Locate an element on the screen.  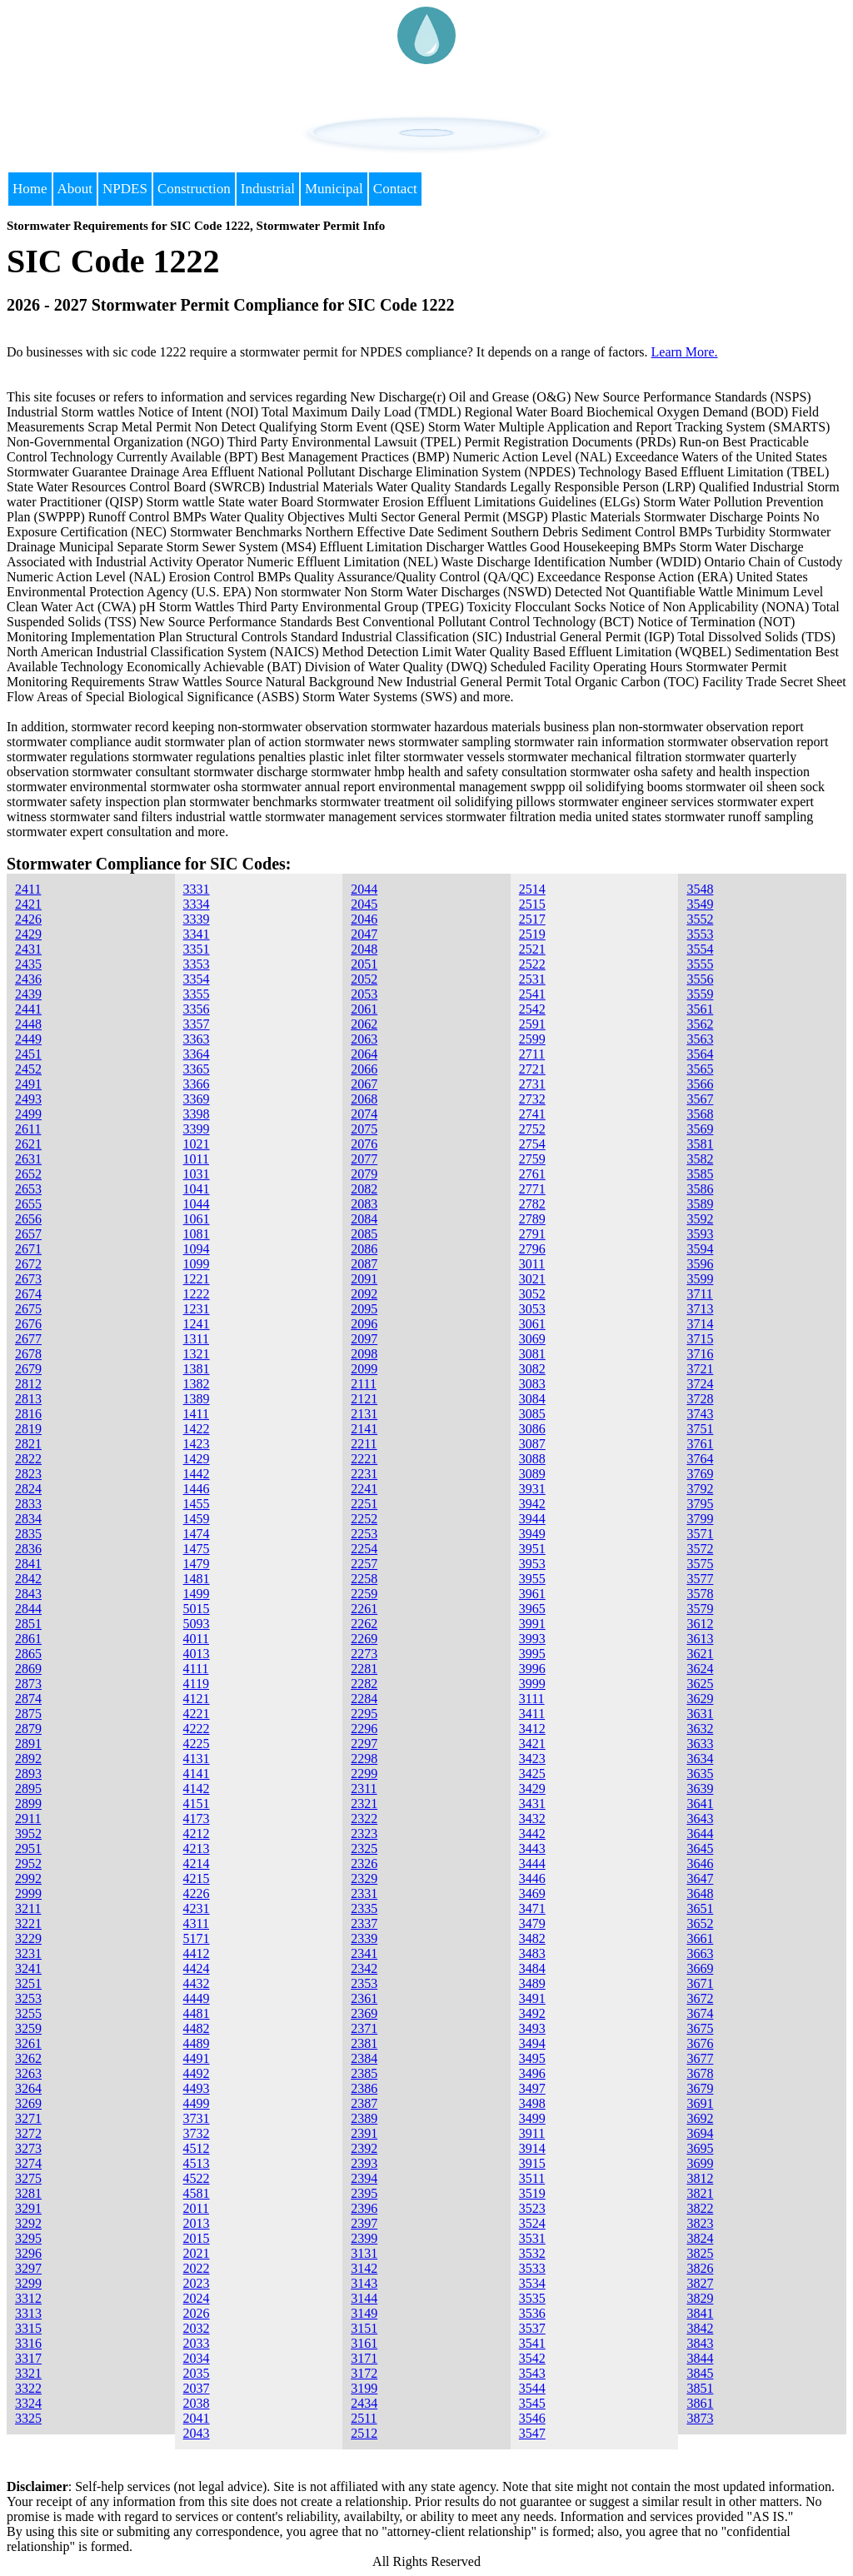
2452 is located at coordinates (28, 1069).